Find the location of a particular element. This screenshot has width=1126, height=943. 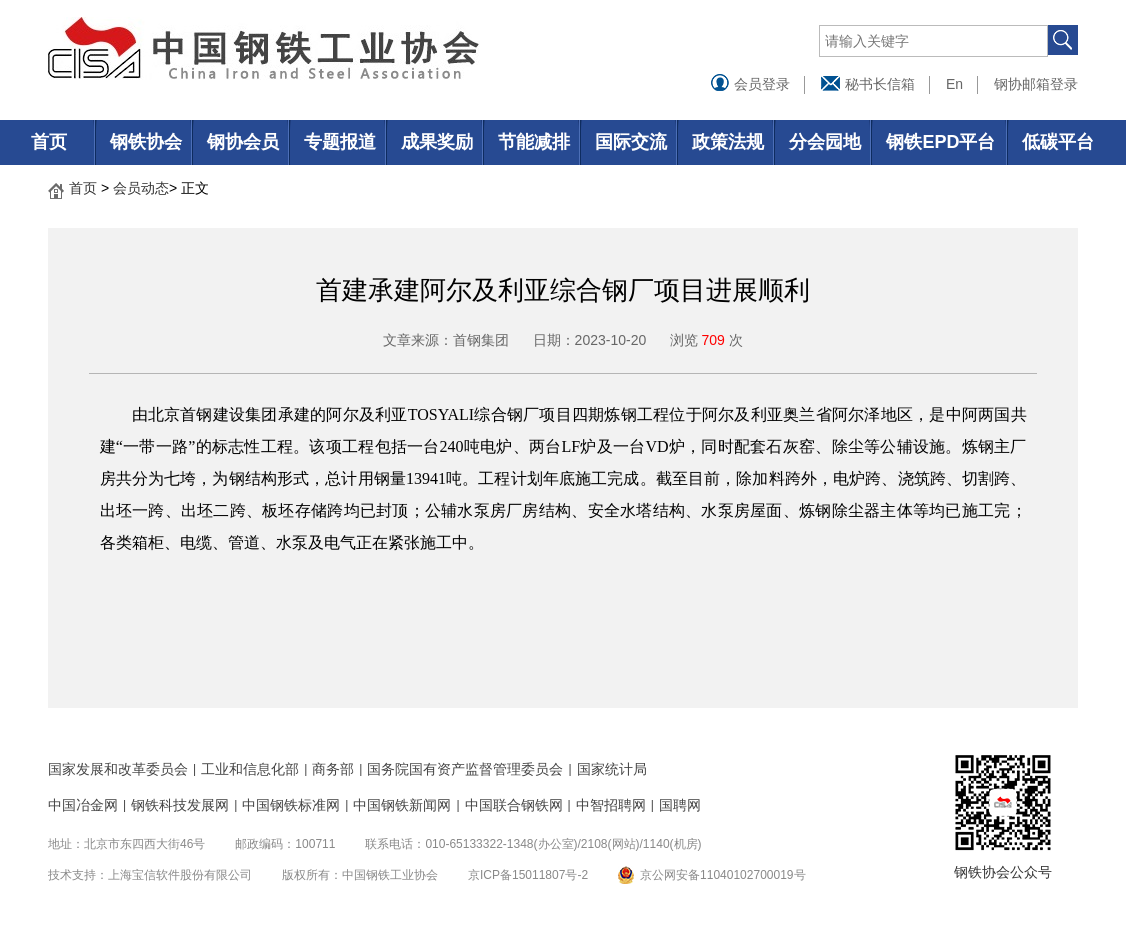

国务院国有资产监督管理委员会 is located at coordinates (465, 769).